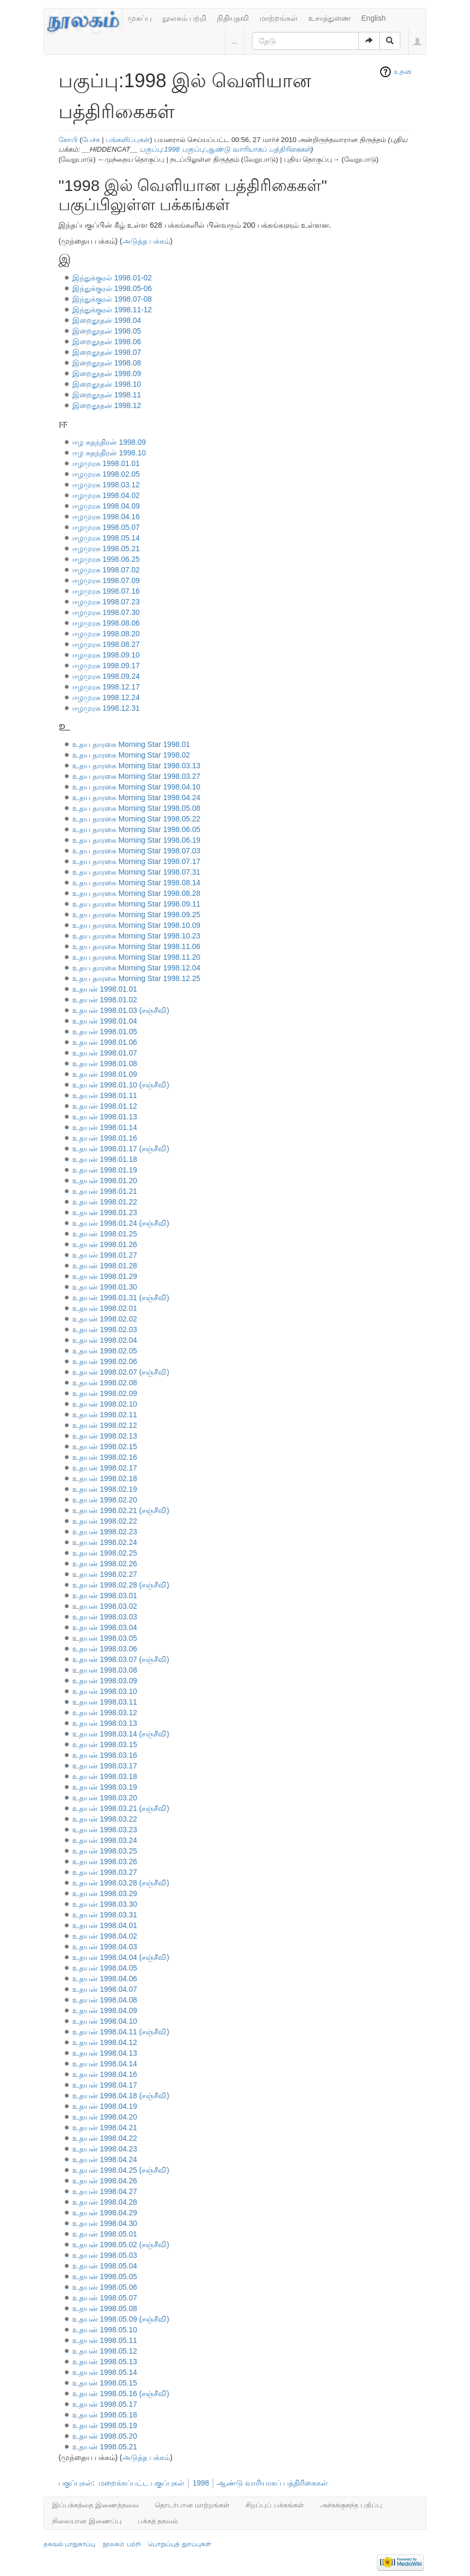 The width and height of the screenshot is (470, 2576). Describe the element at coordinates (104, 2127) in the screenshot. I see `உதயன் 1998.04.21` at that location.